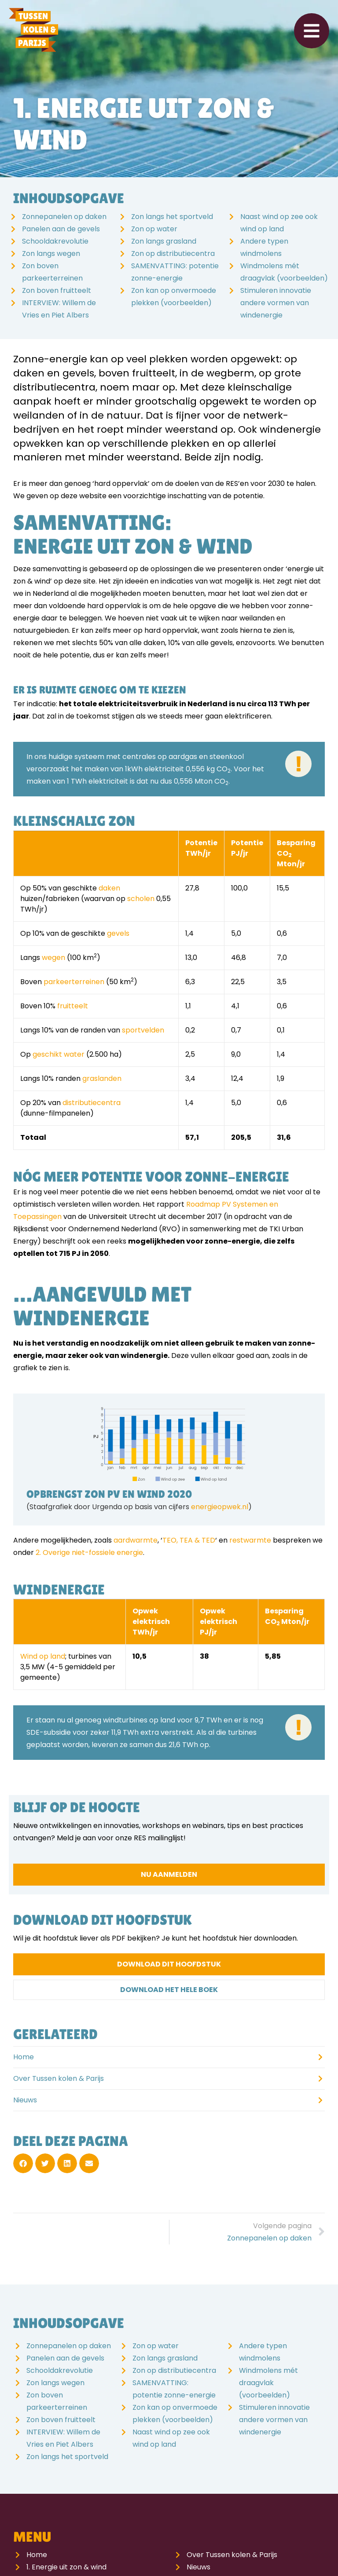 Image resolution: width=338 pixels, height=2576 pixels. Describe the element at coordinates (25, 2100) in the screenshot. I see `Nieuws` at that location.